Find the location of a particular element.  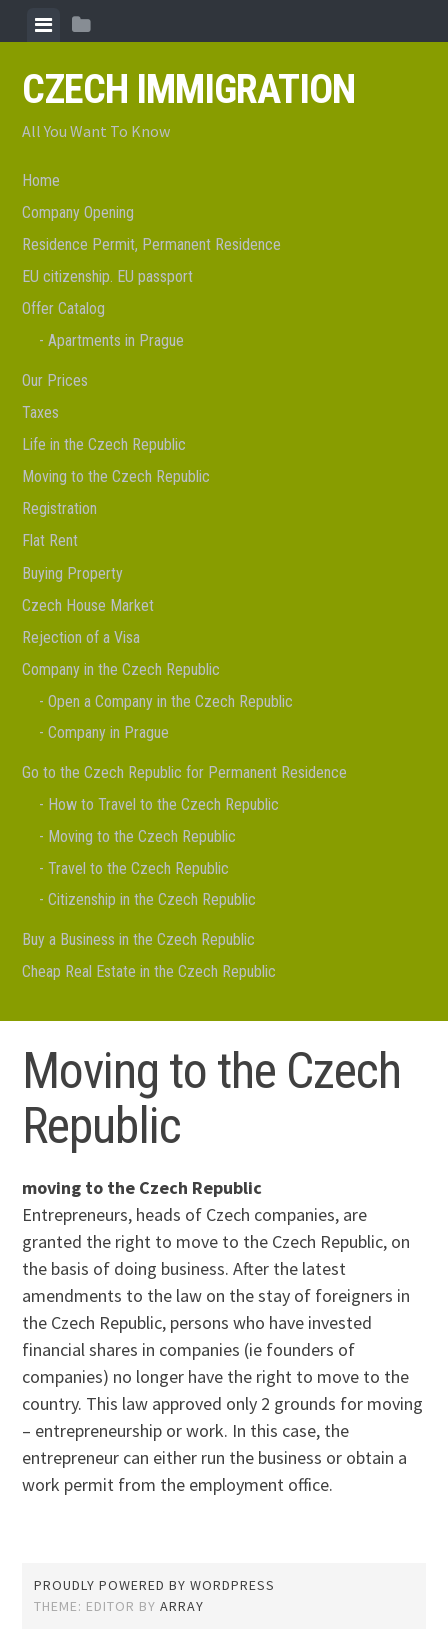

EU citizenship. EU passport is located at coordinates (107, 276).